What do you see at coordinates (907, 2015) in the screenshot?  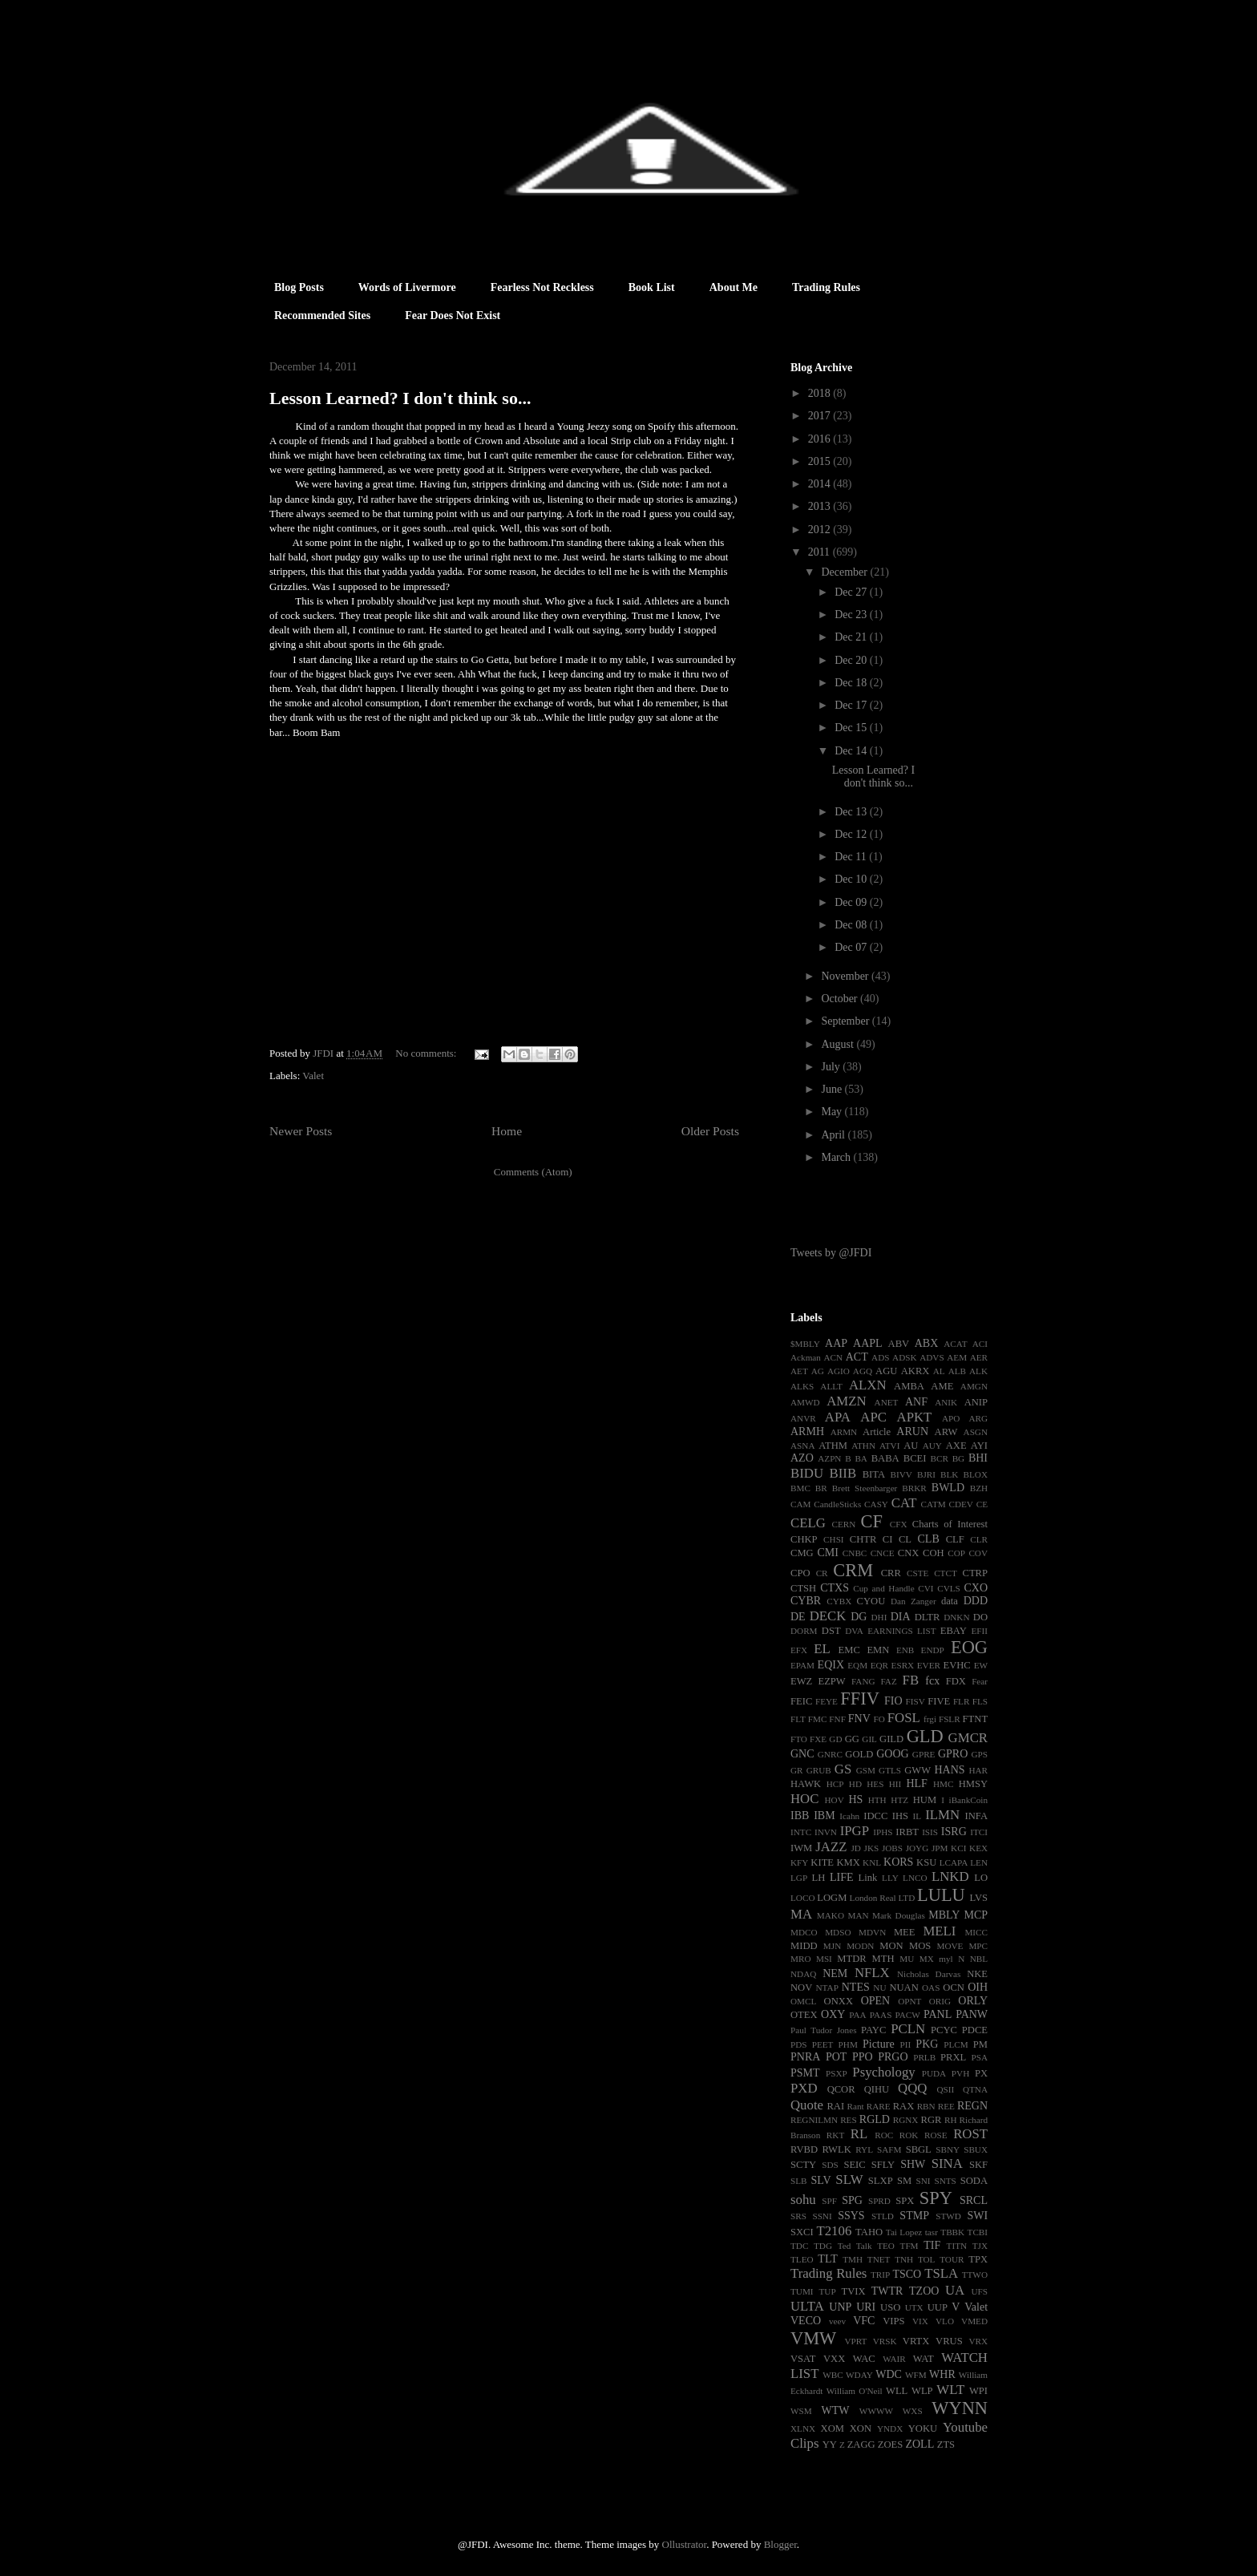 I see `PACW` at bounding box center [907, 2015].